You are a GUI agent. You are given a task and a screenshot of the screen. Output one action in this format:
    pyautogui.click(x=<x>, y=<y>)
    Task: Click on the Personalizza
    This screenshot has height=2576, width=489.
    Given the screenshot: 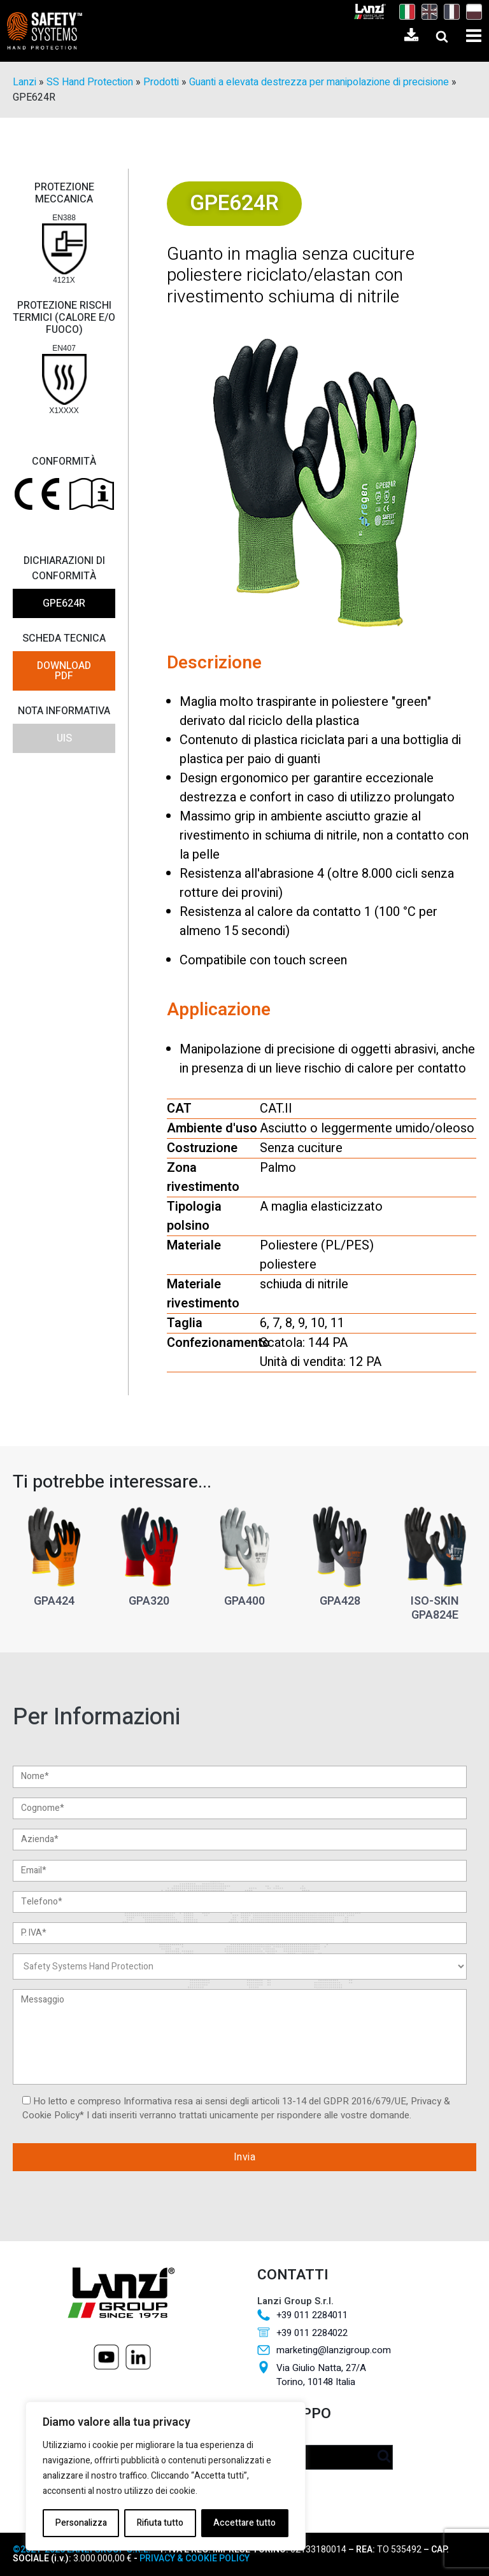 What is the action you would take?
    pyautogui.click(x=81, y=2523)
    